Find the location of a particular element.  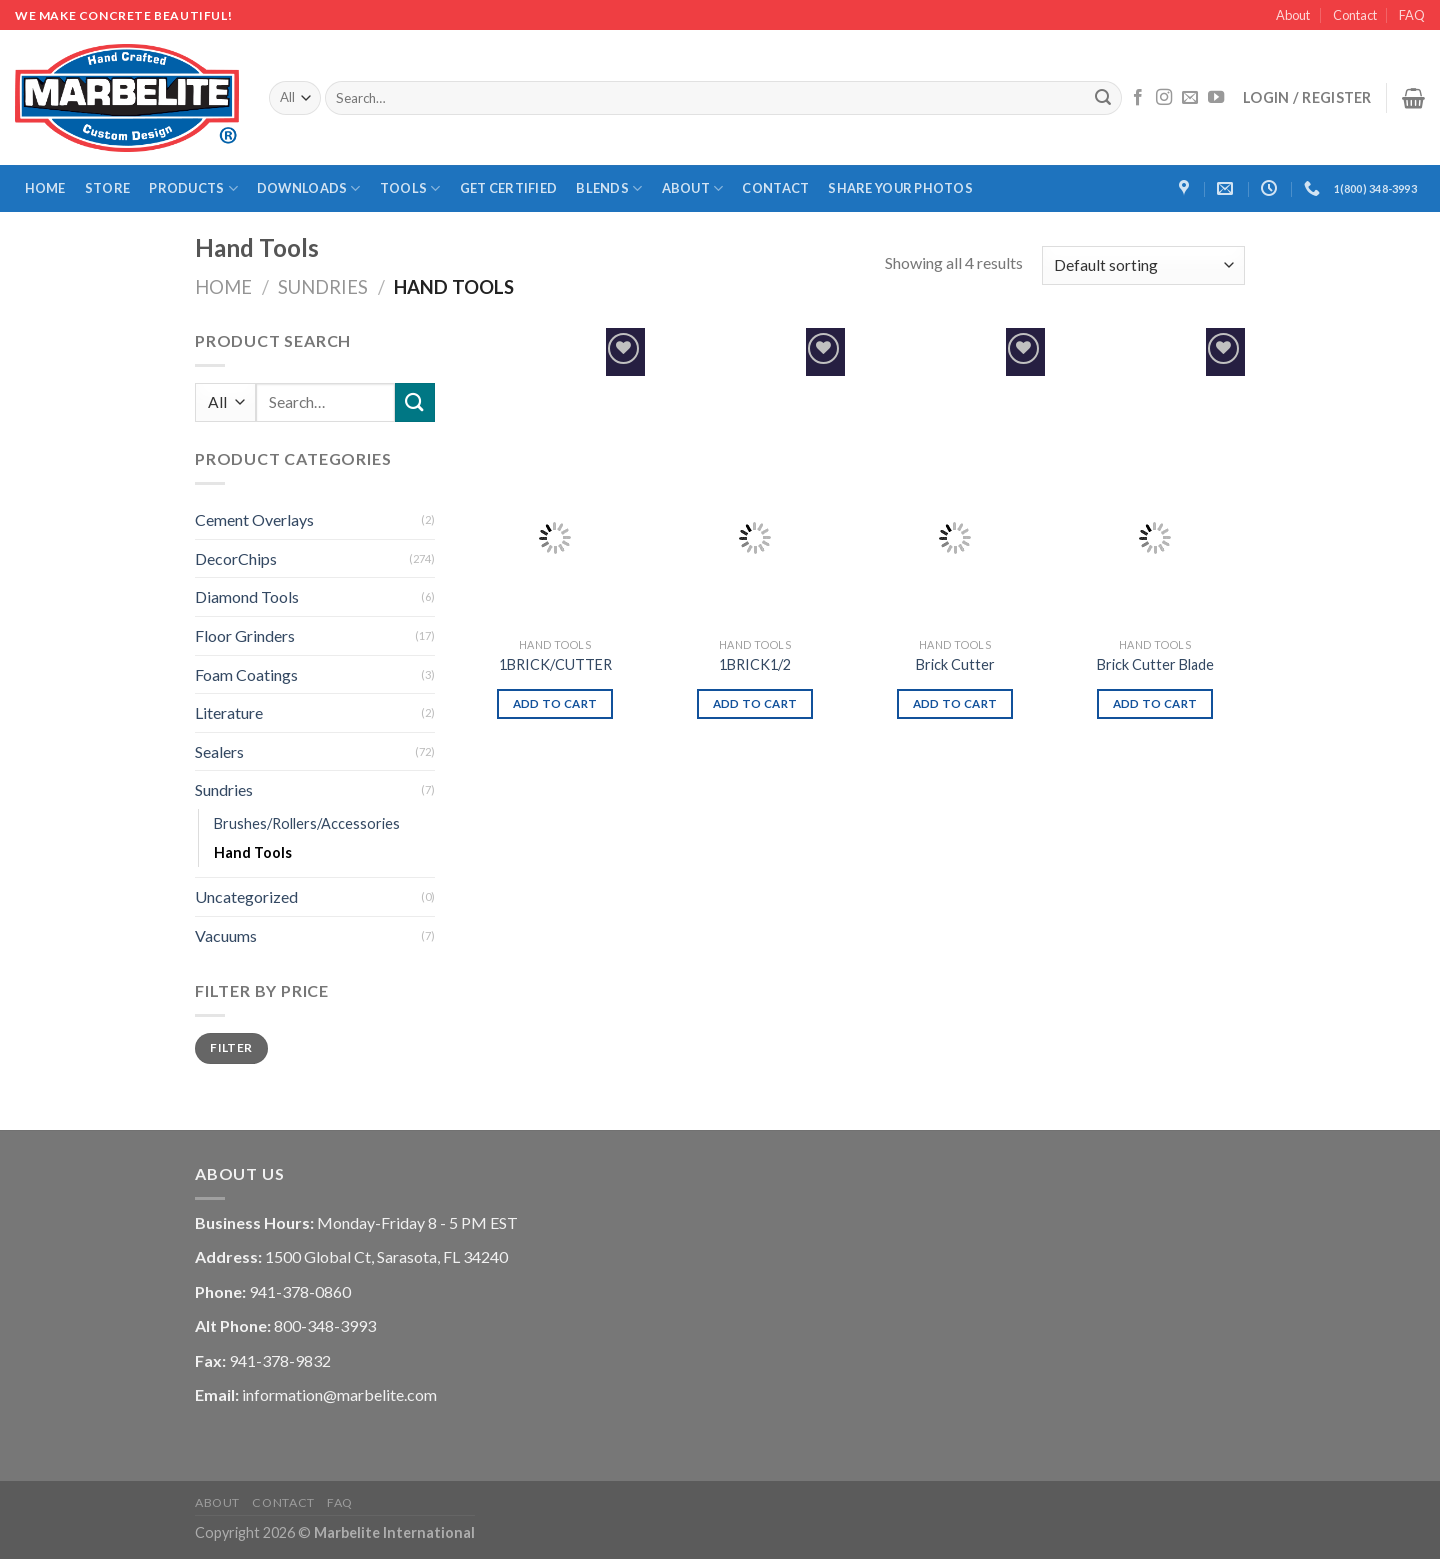

Hand Tools is located at coordinates (253, 852).